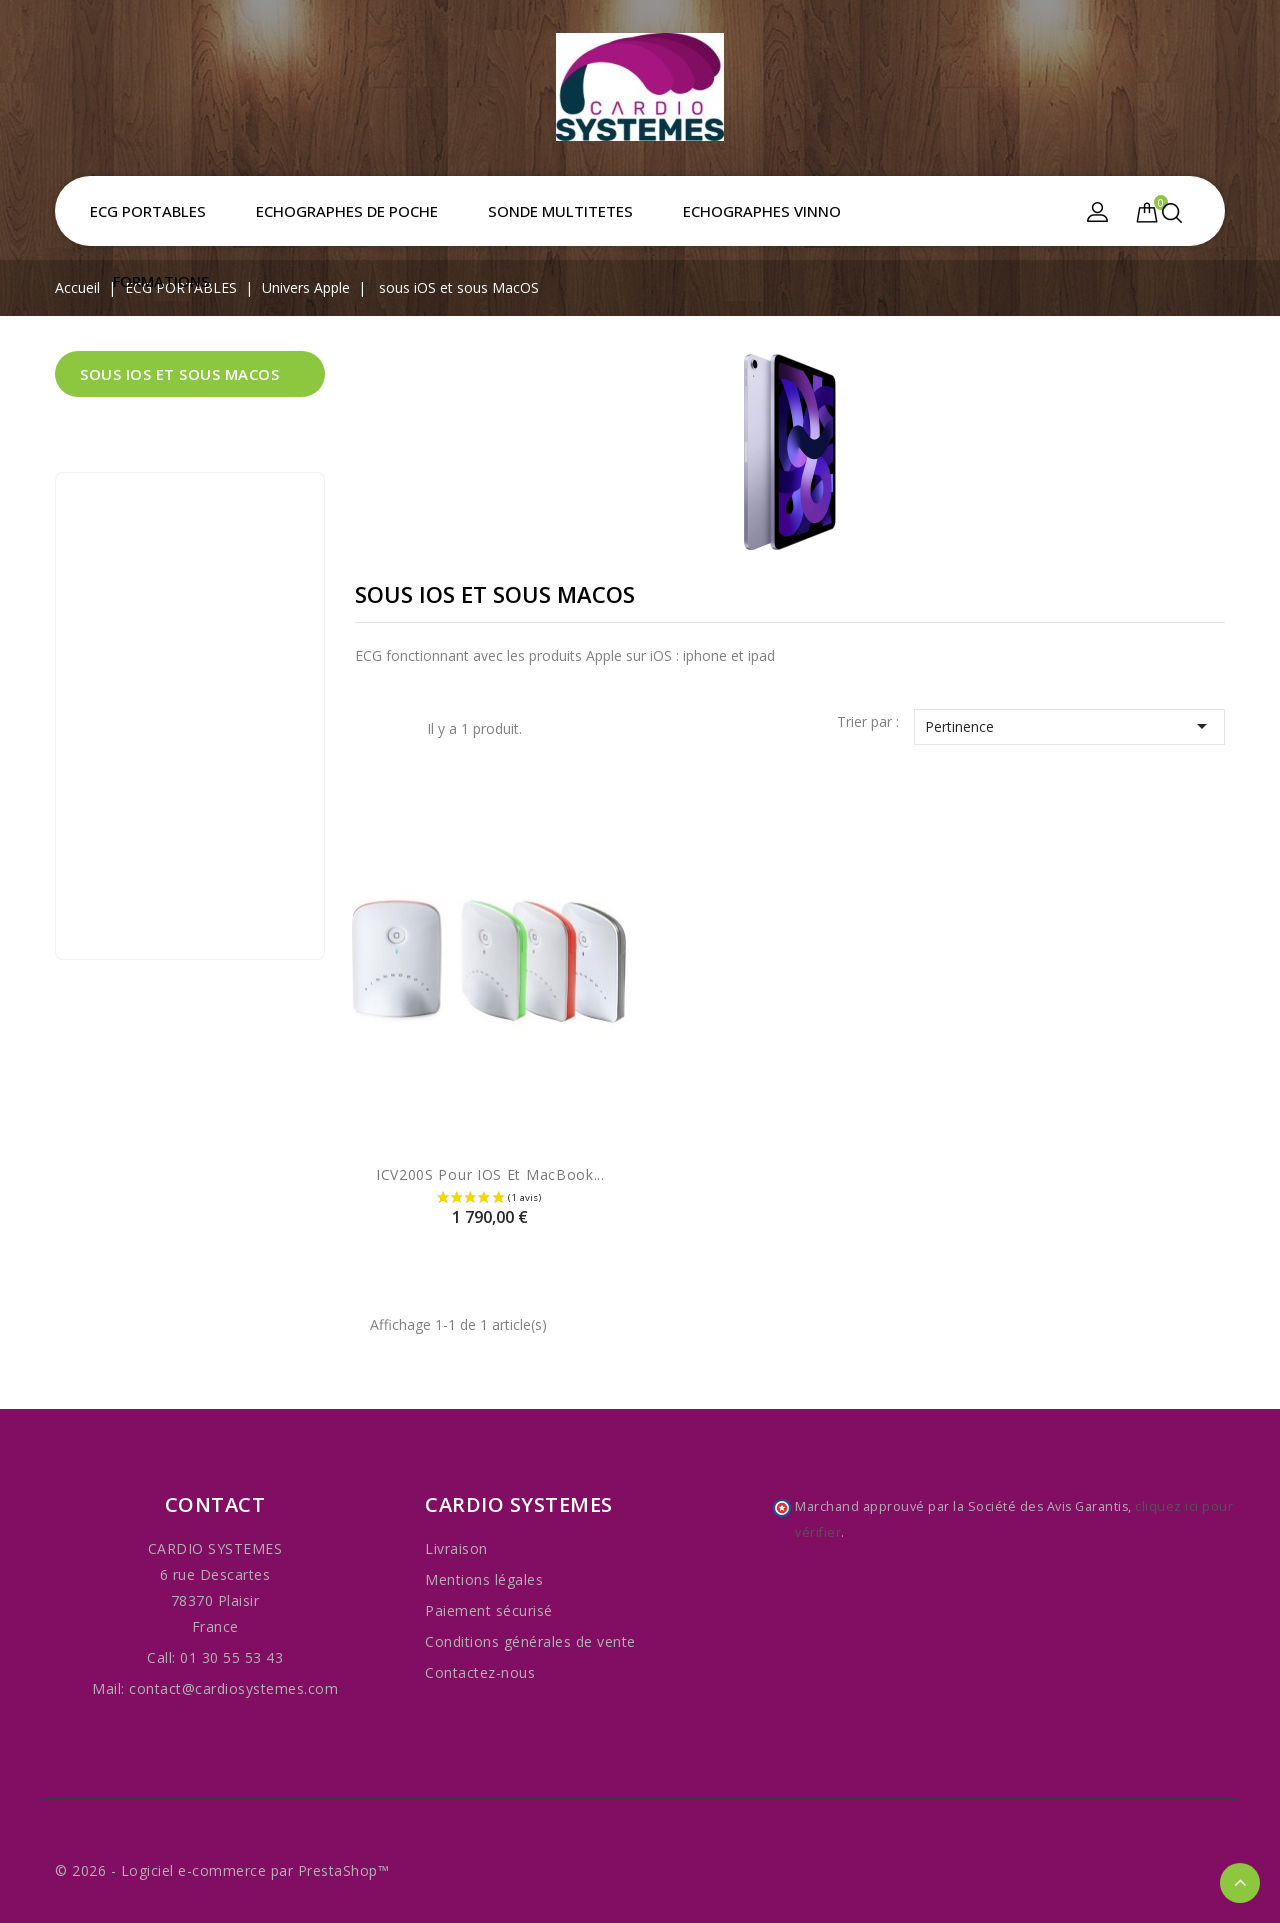 This screenshot has width=1280, height=1923. I want to click on Mentions légales, so click(484, 1579).